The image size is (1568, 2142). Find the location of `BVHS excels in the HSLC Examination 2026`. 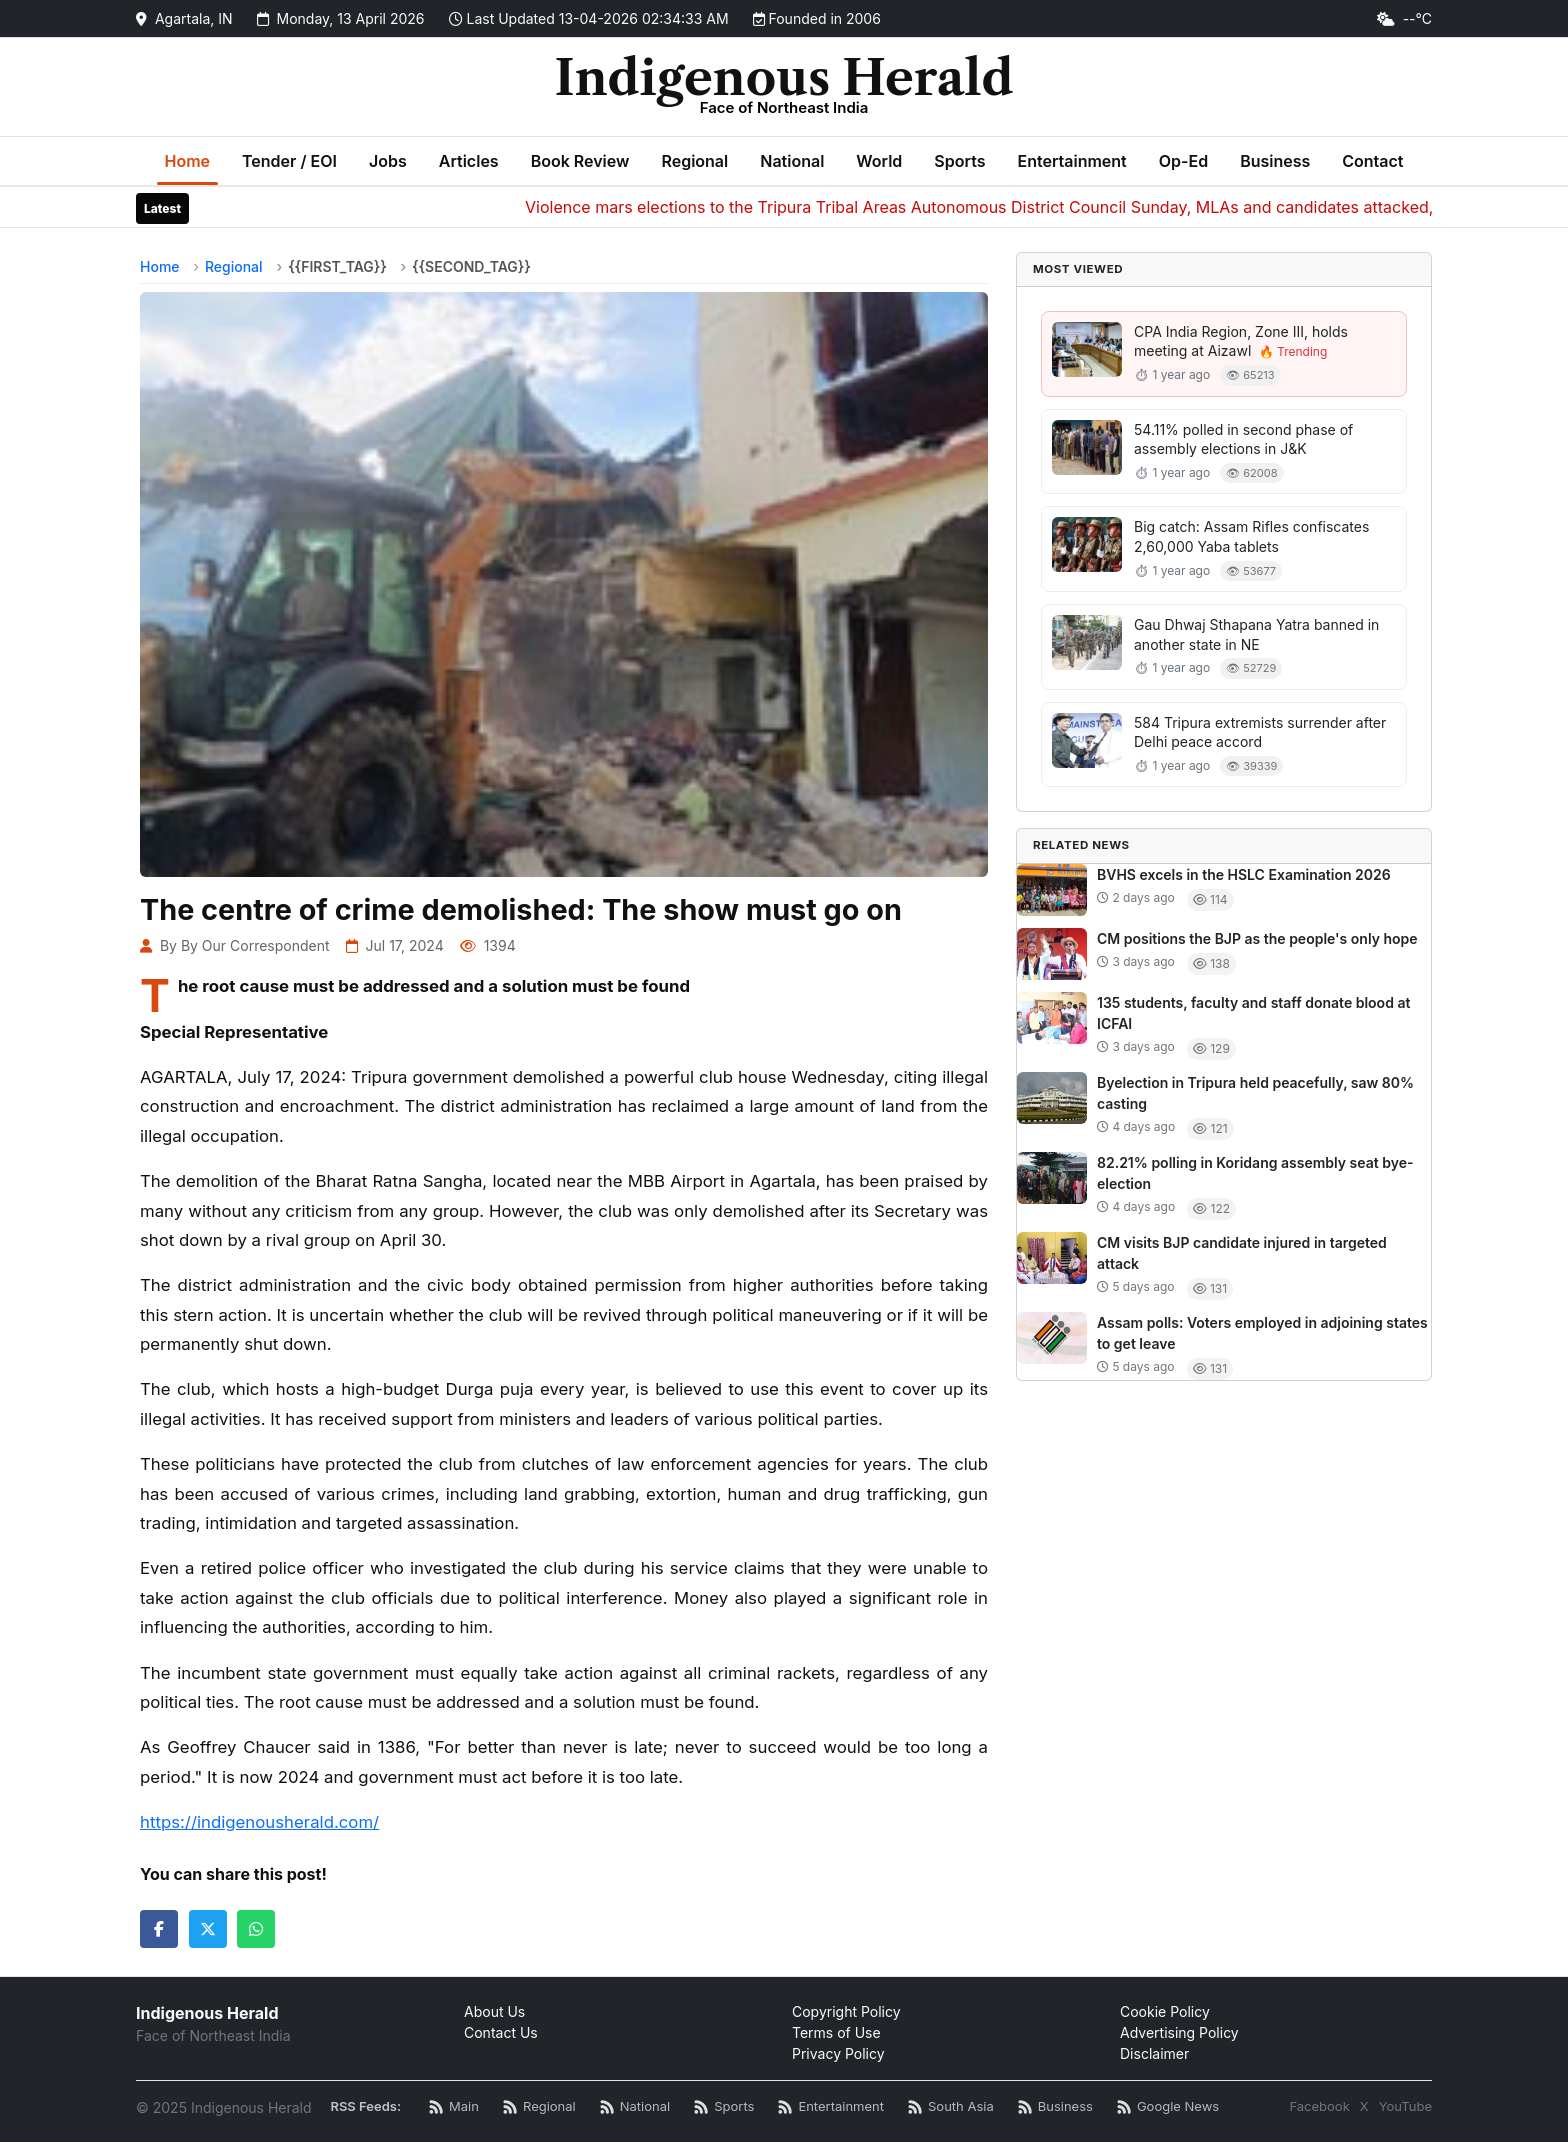

BVHS excels in the HSLC Examination 2026 is located at coordinates (1244, 874).